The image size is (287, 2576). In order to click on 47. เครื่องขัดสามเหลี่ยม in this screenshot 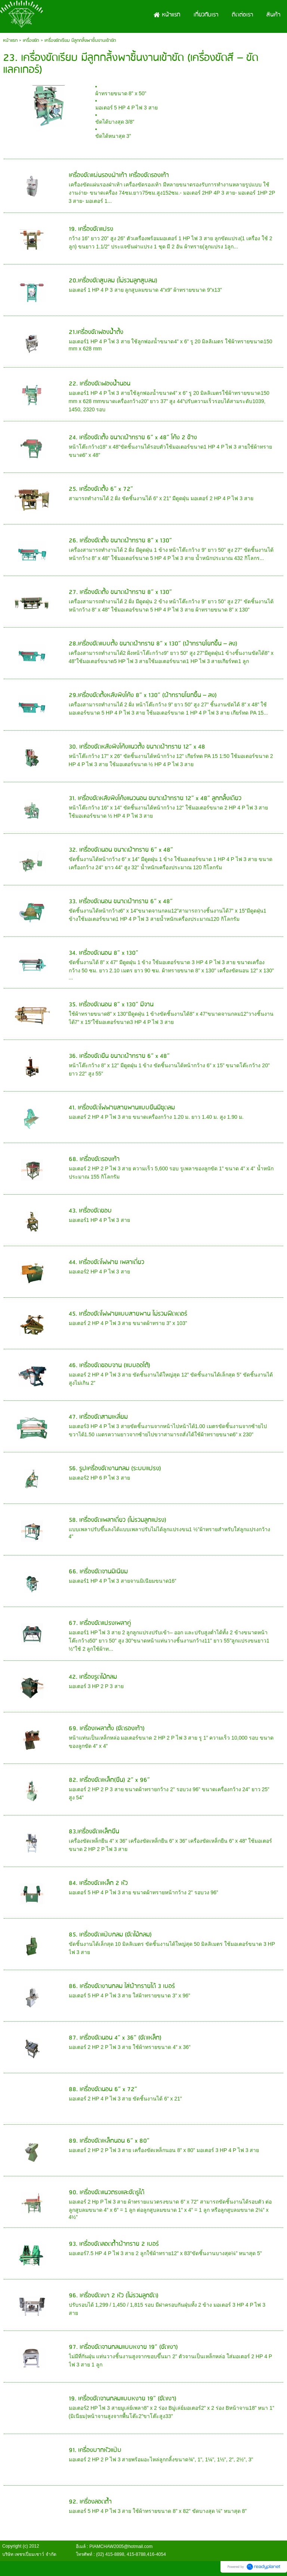, I will do `click(98, 1417)`.